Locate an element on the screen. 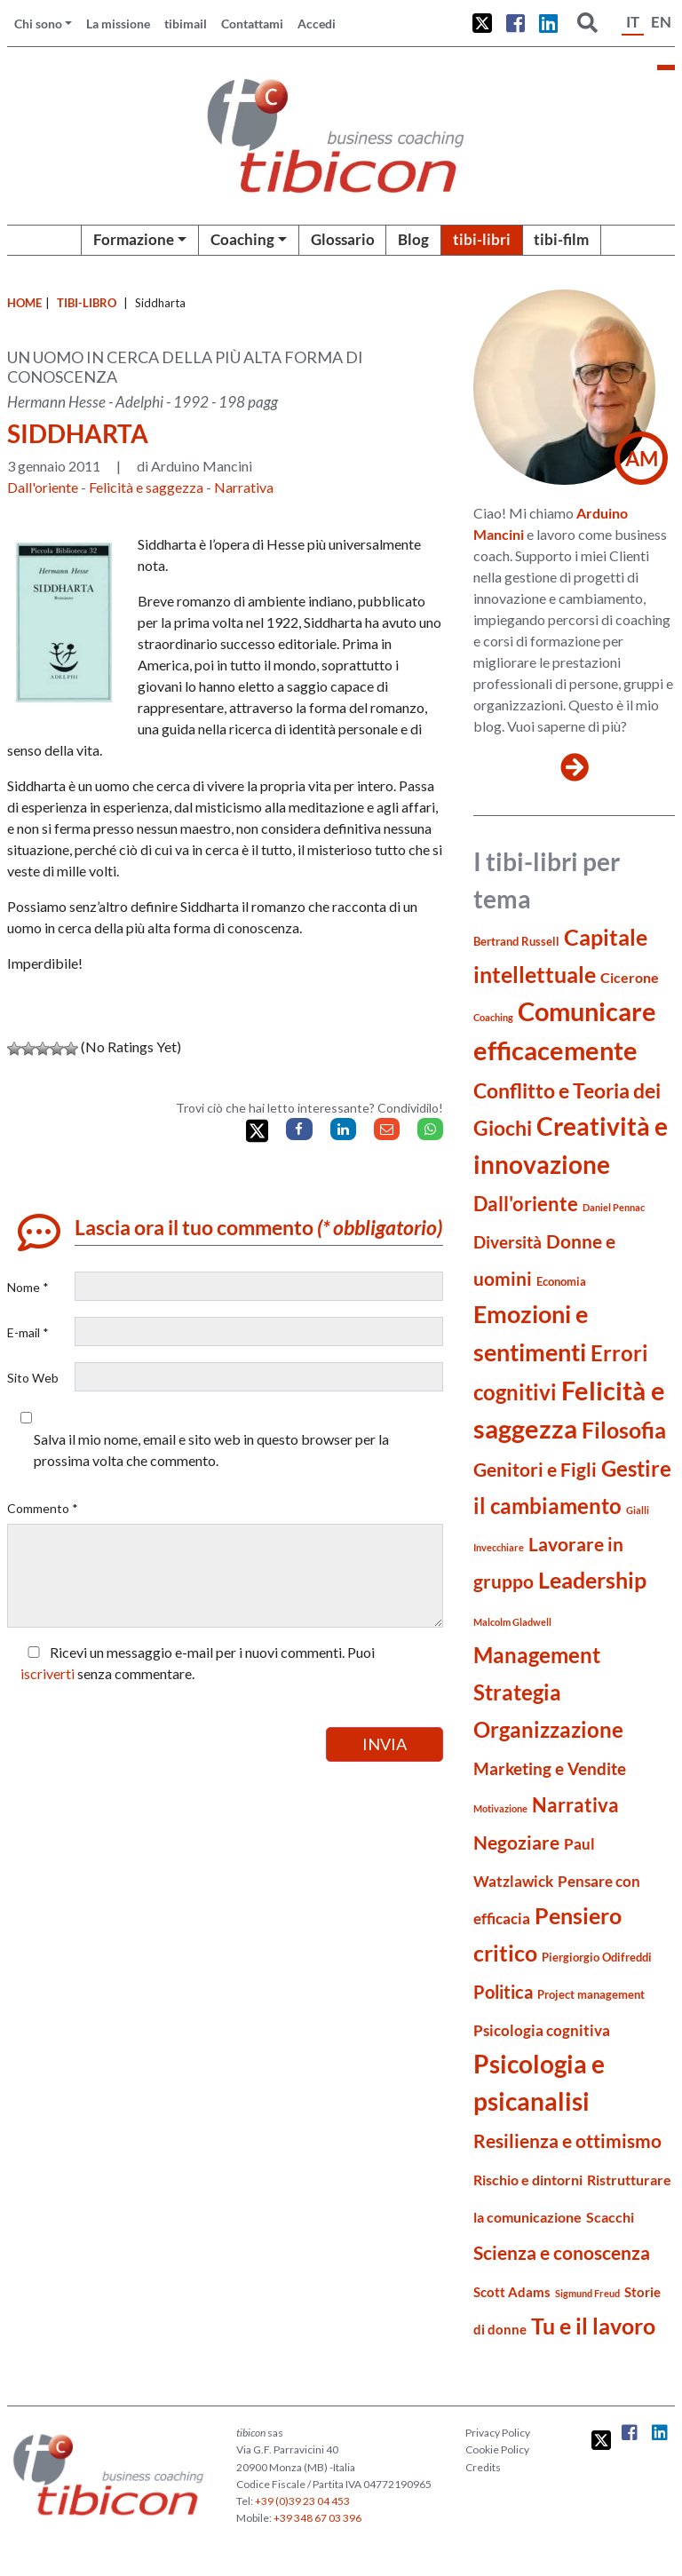  Economia [Economia (4 elementi)] is located at coordinates (561, 1281).